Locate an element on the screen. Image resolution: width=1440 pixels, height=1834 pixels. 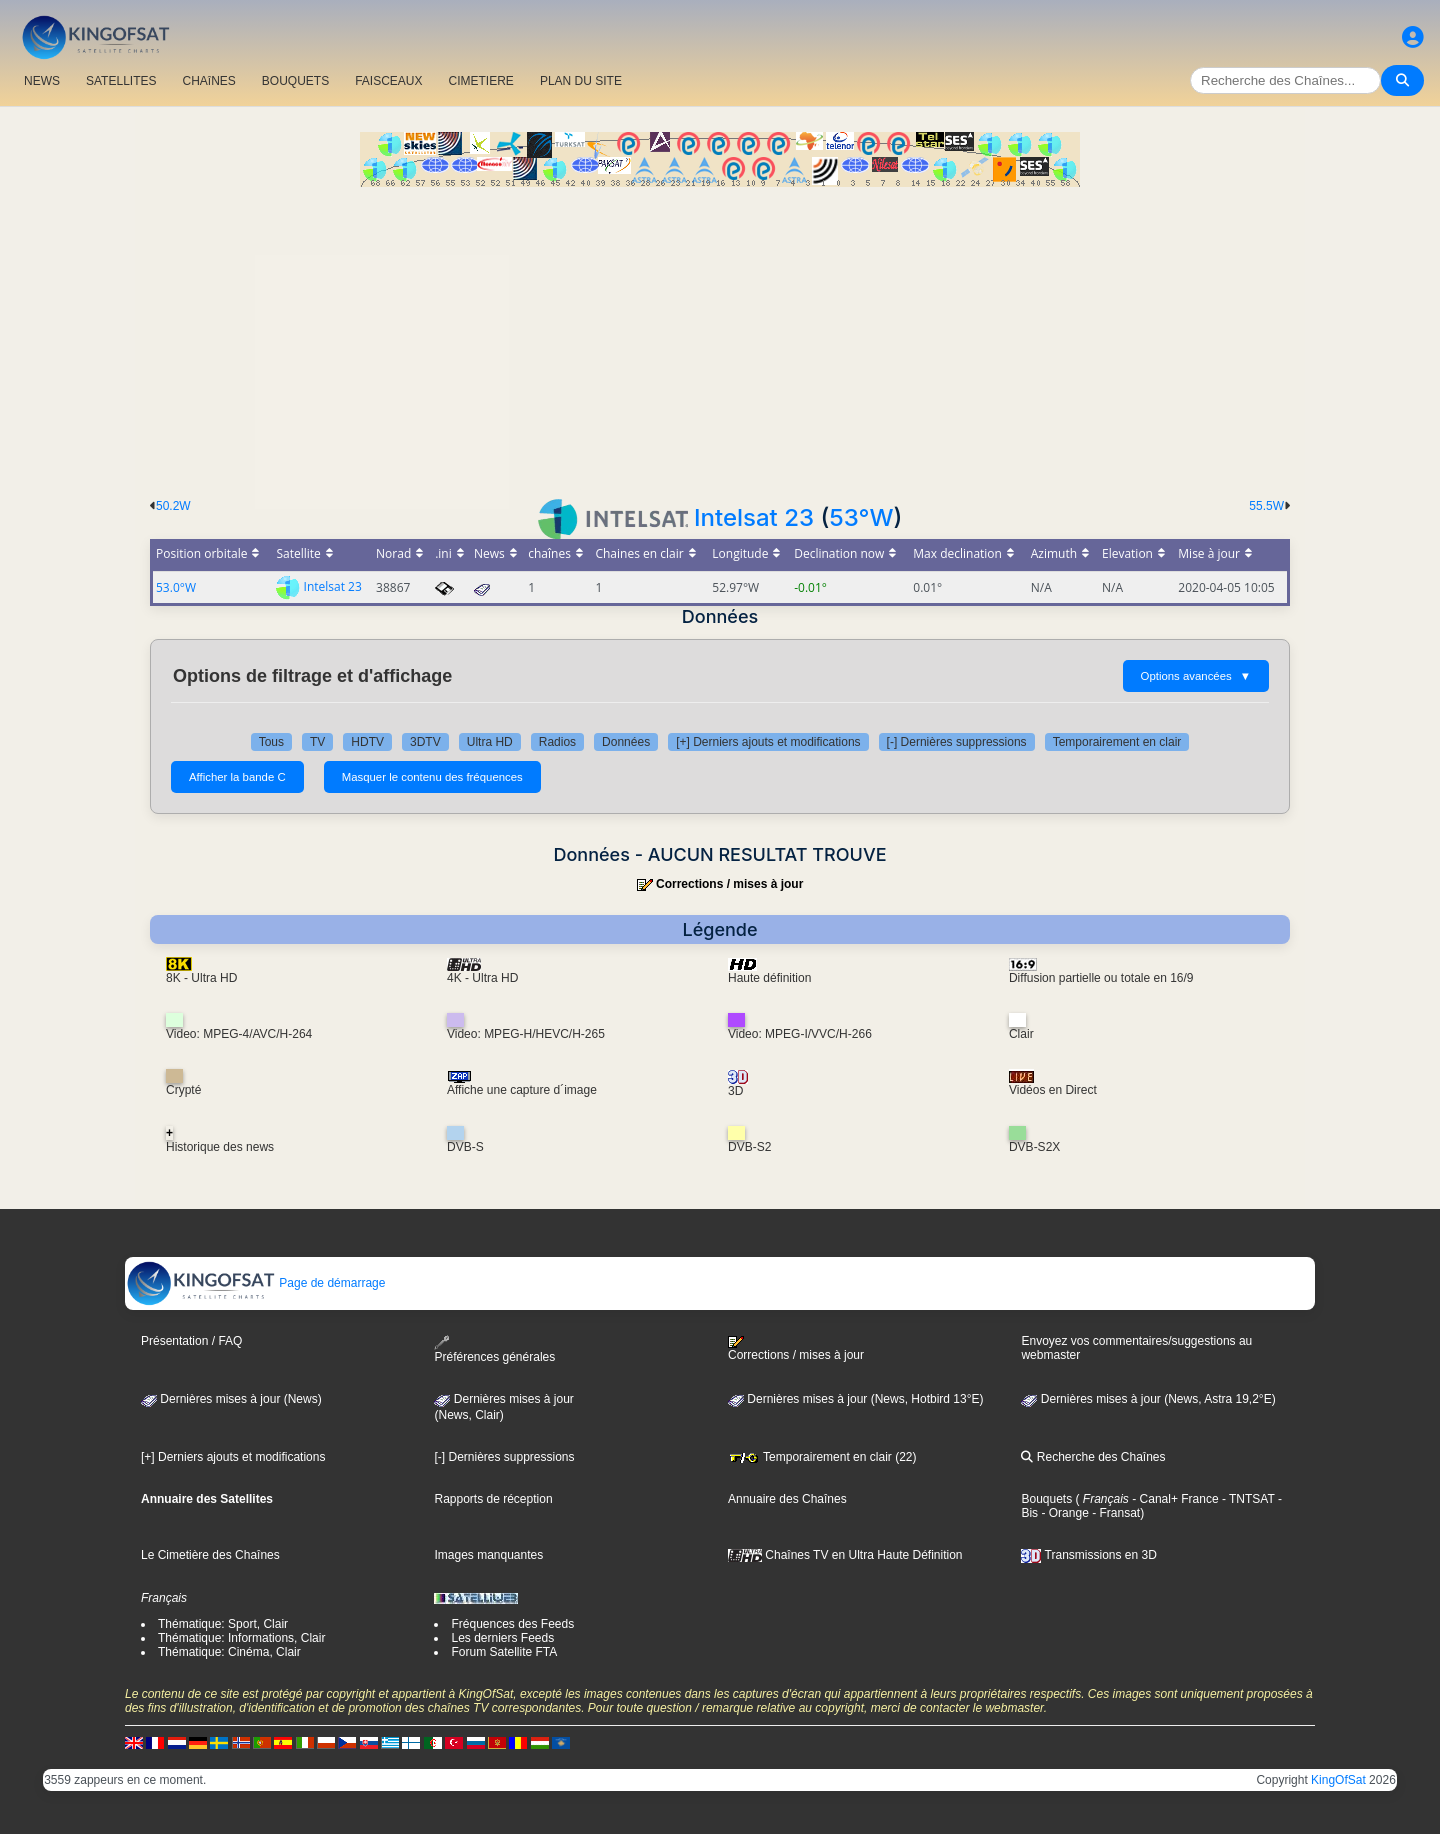
Fréquences des Feeds is located at coordinates (512, 1624).